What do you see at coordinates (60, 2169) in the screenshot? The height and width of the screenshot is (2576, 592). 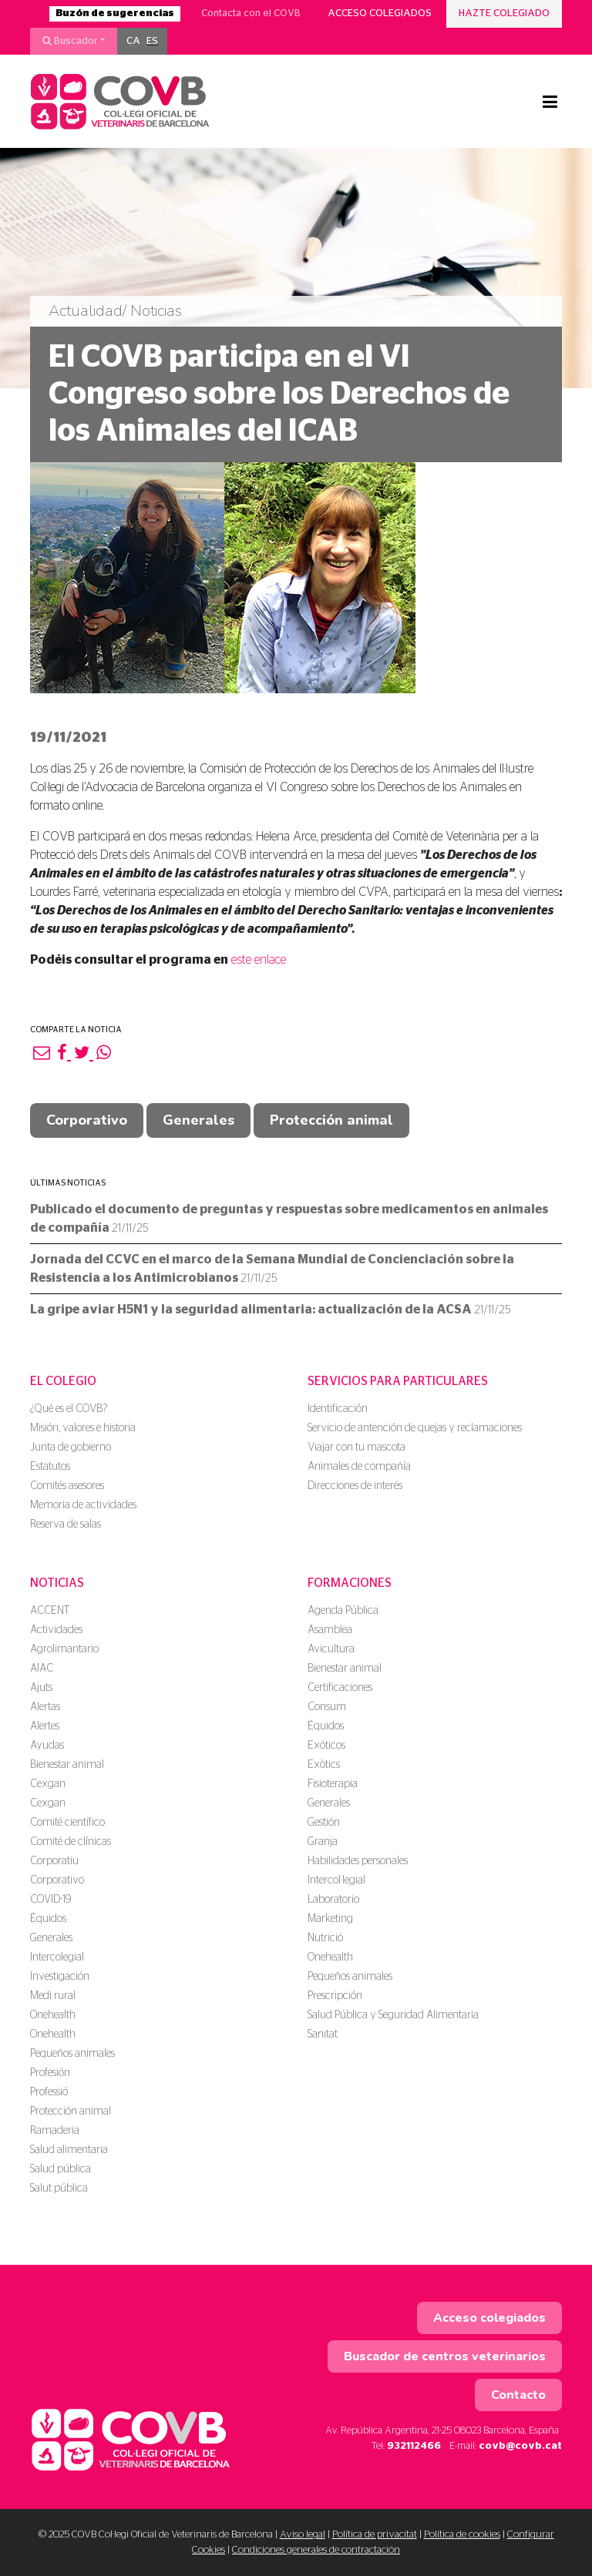 I see `Salud pública` at bounding box center [60, 2169].